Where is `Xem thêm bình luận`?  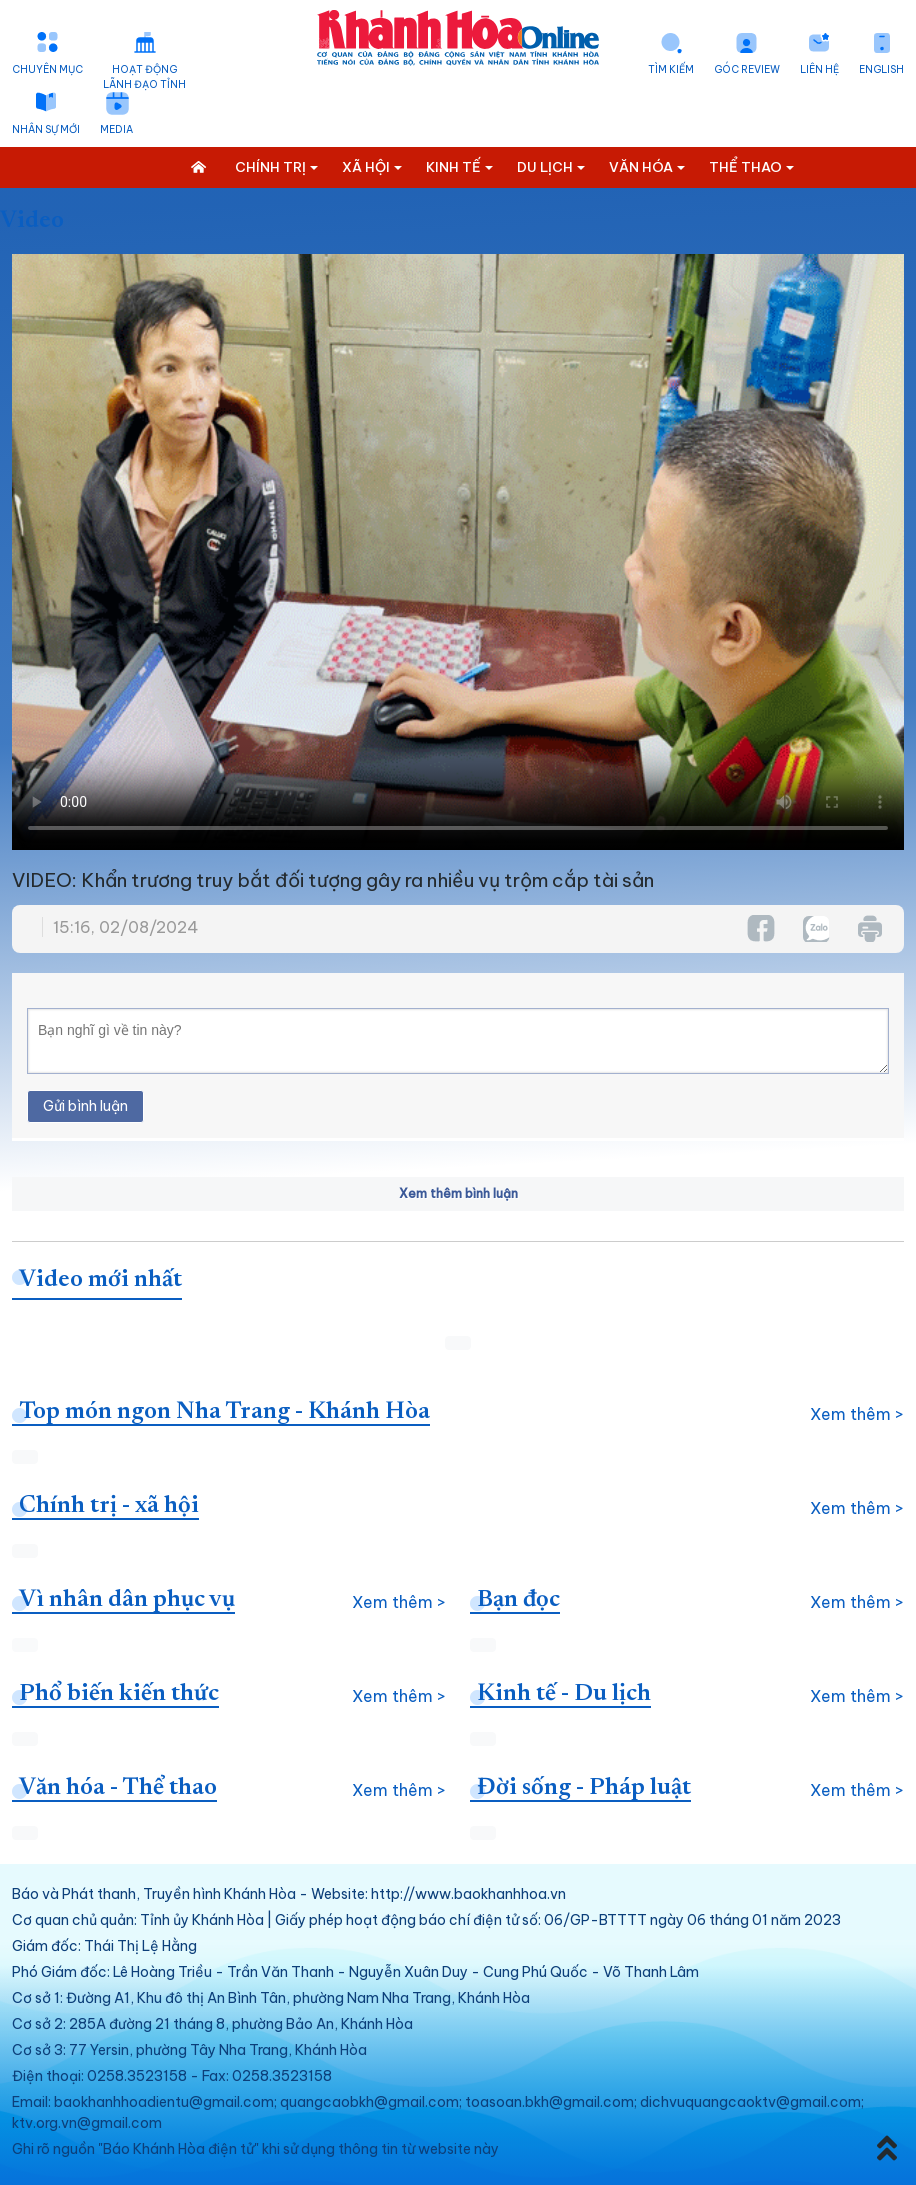
Xem thêm bình luận is located at coordinates (458, 1193).